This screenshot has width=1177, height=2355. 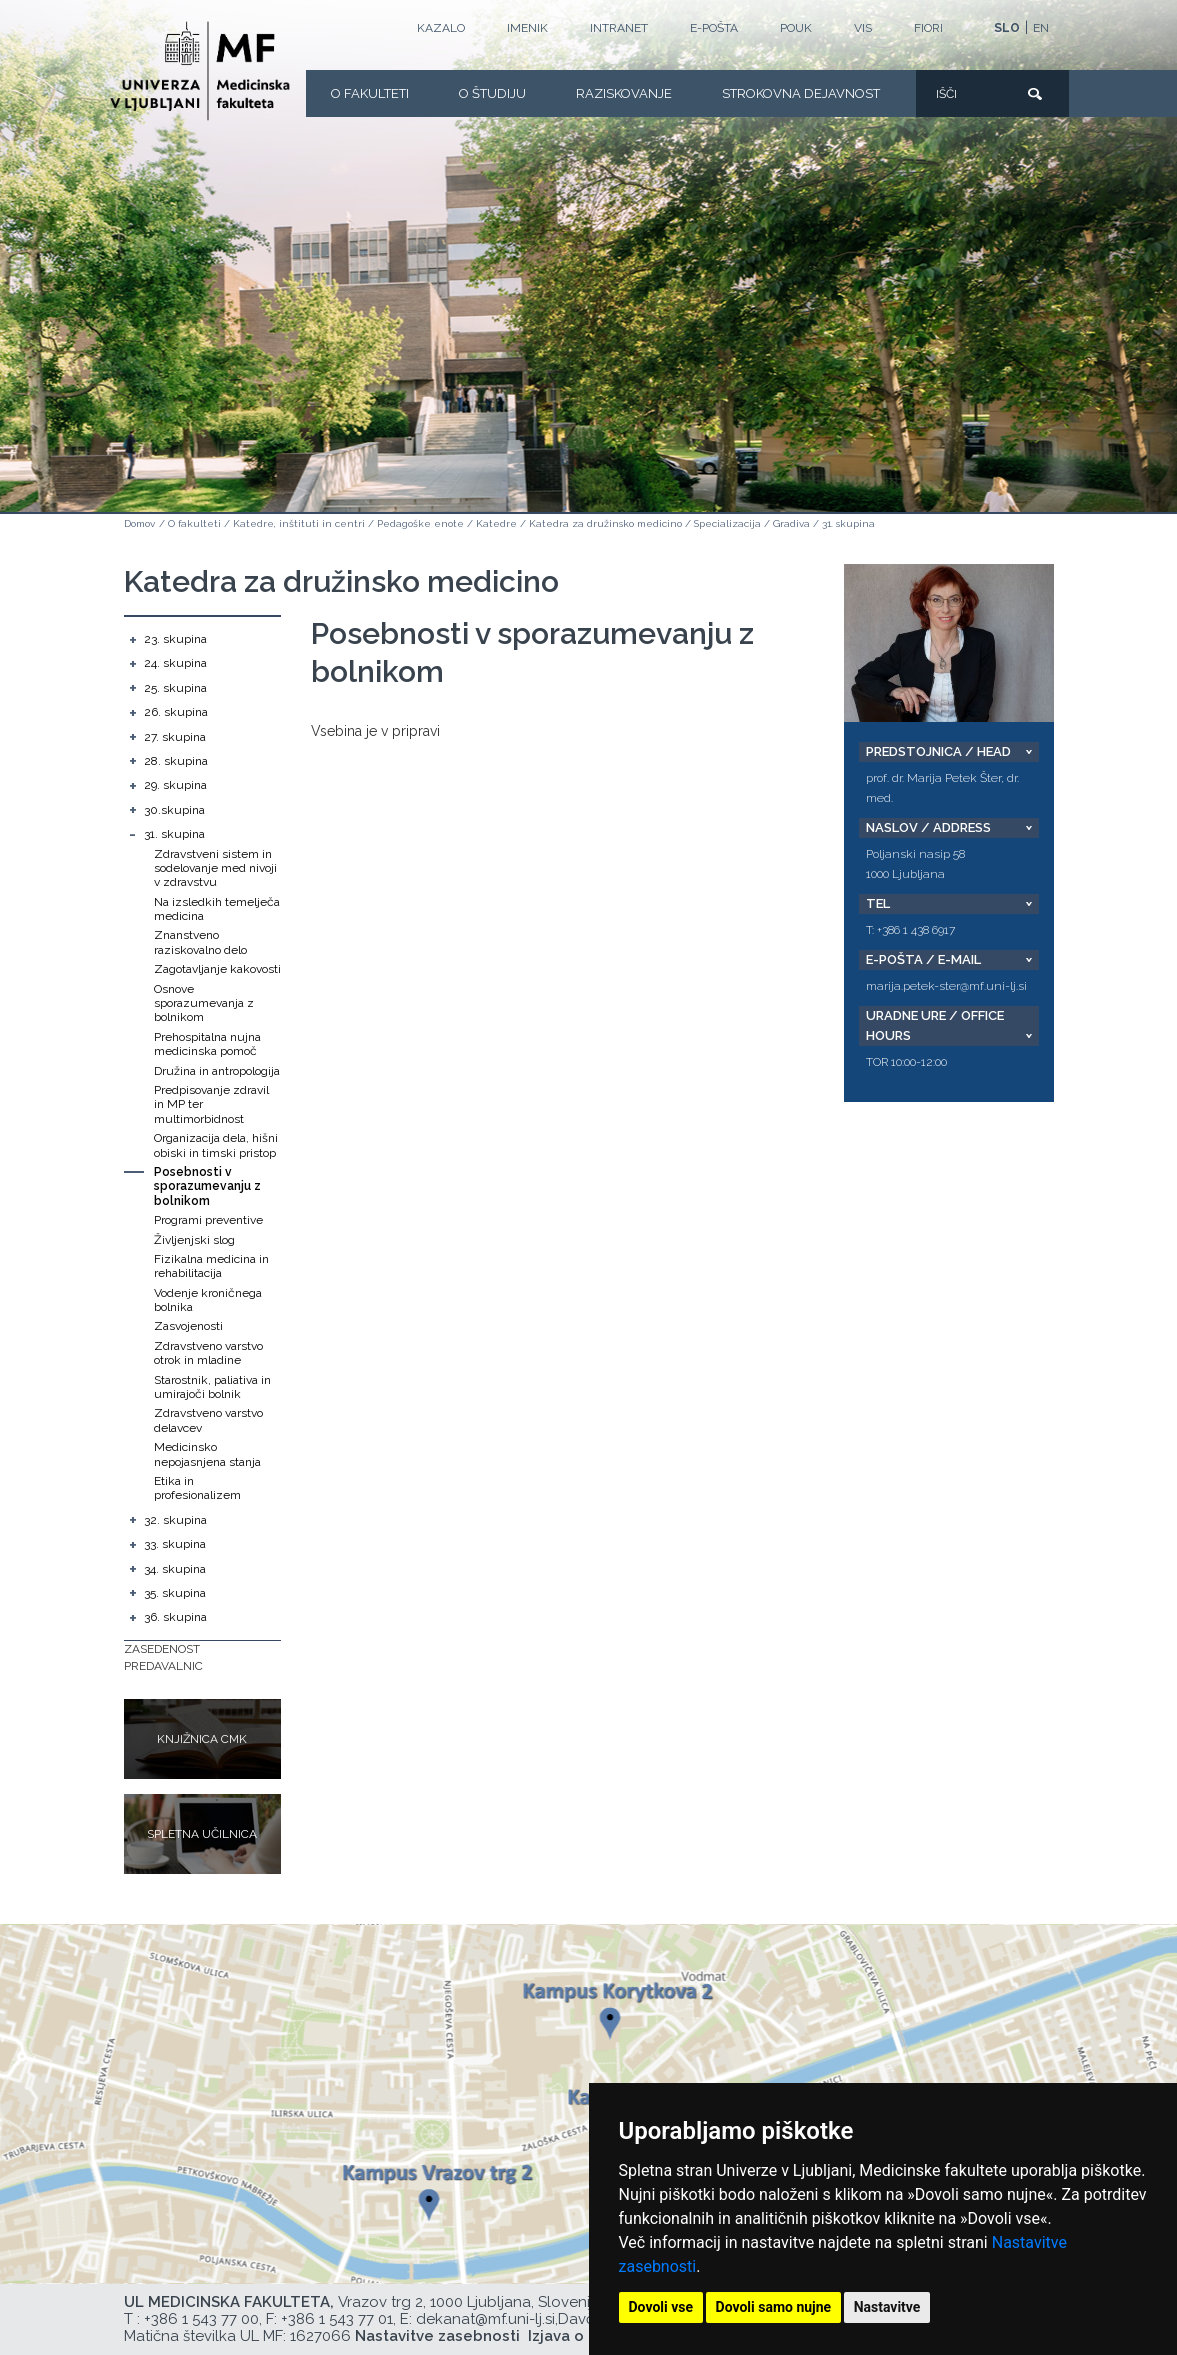 What do you see at coordinates (174, 810) in the screenshot?
I see `30.skupina` at bounding box center [174, 810].